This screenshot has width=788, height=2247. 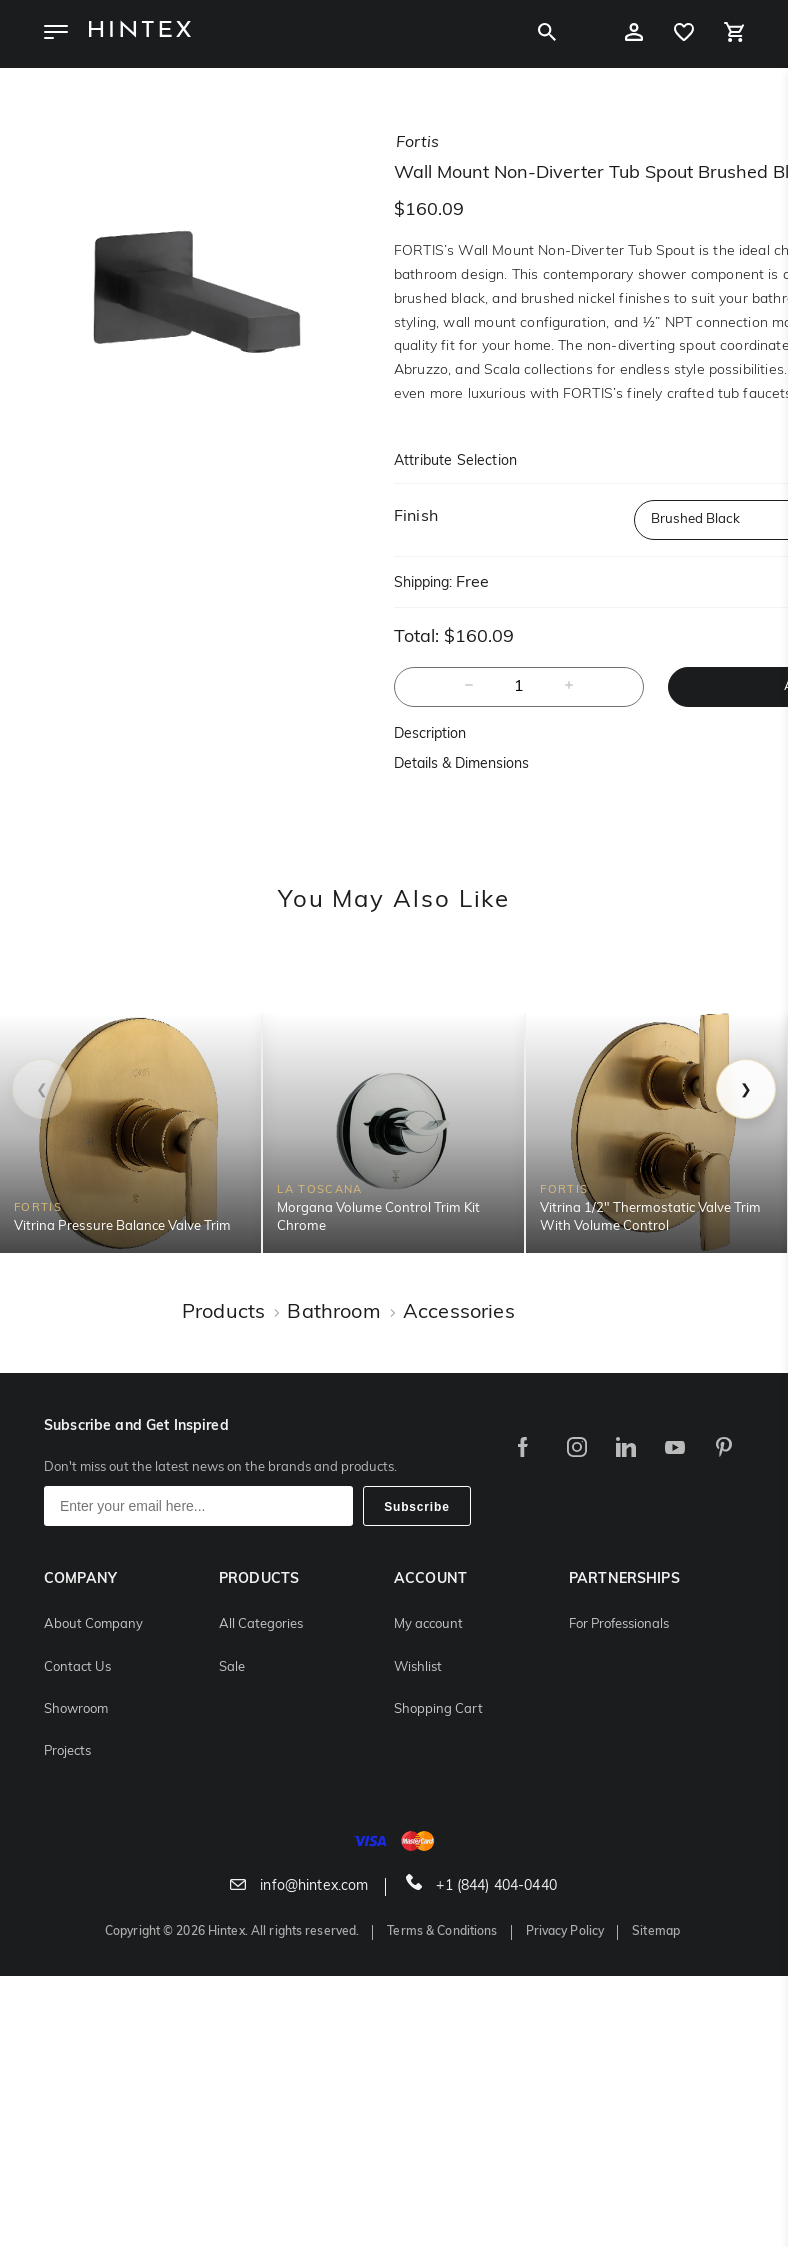 What do you see at coordinates (93, 1624) in the screenshot?
I see `About Company` at bounding box center [93, 1624].